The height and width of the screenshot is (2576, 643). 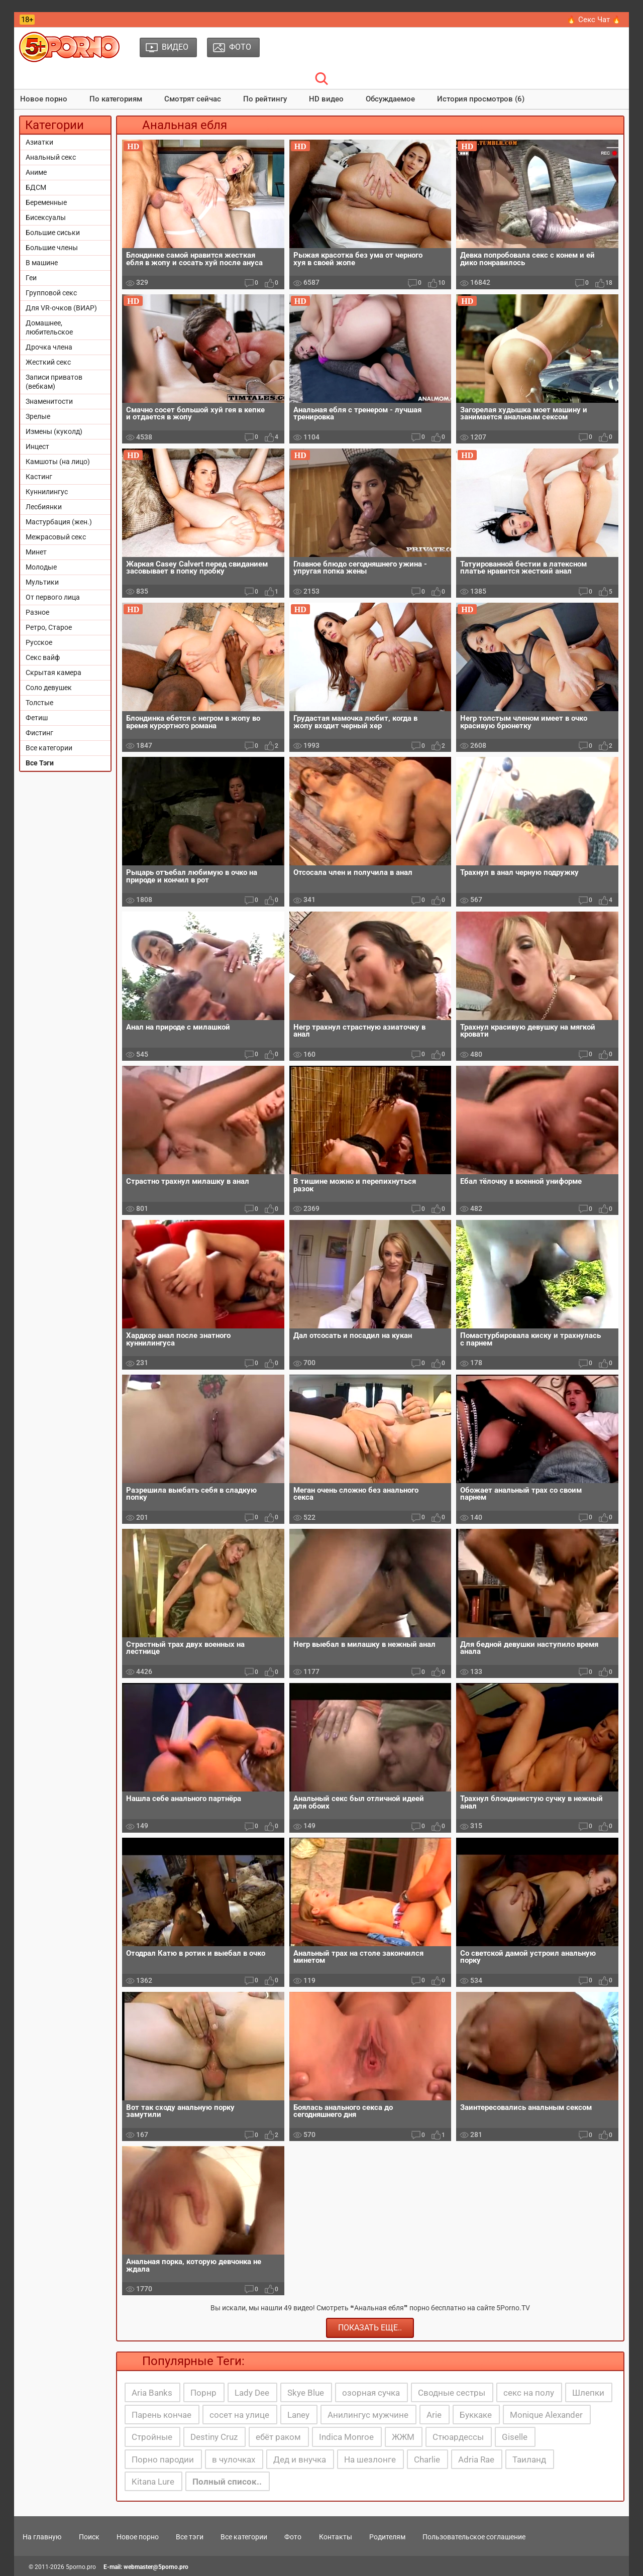 I want to click on Русское, so click(x=39, y=642).